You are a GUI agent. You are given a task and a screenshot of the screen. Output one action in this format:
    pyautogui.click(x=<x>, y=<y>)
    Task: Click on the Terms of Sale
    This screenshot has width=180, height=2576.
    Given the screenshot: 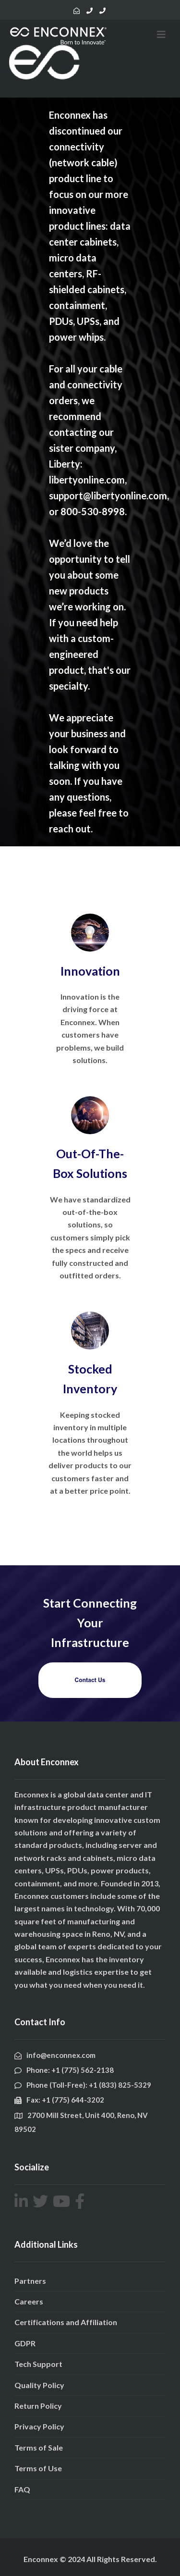 What is the action you would take?
    pyautogui.click(x=38, y=2447)
    